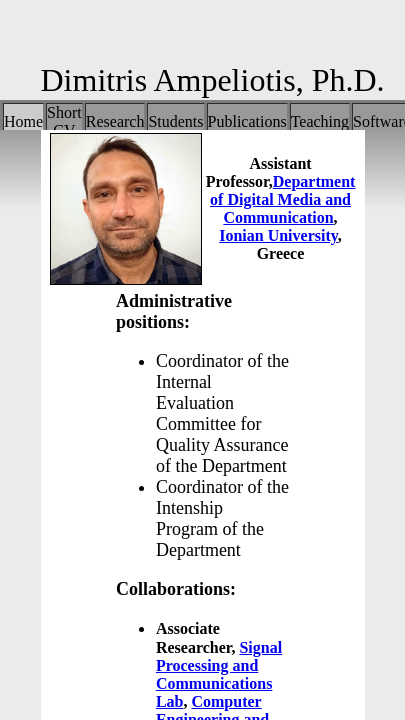 The height and width of the screenshot is (720, 405). I want to click on Students, so click(175, 121).